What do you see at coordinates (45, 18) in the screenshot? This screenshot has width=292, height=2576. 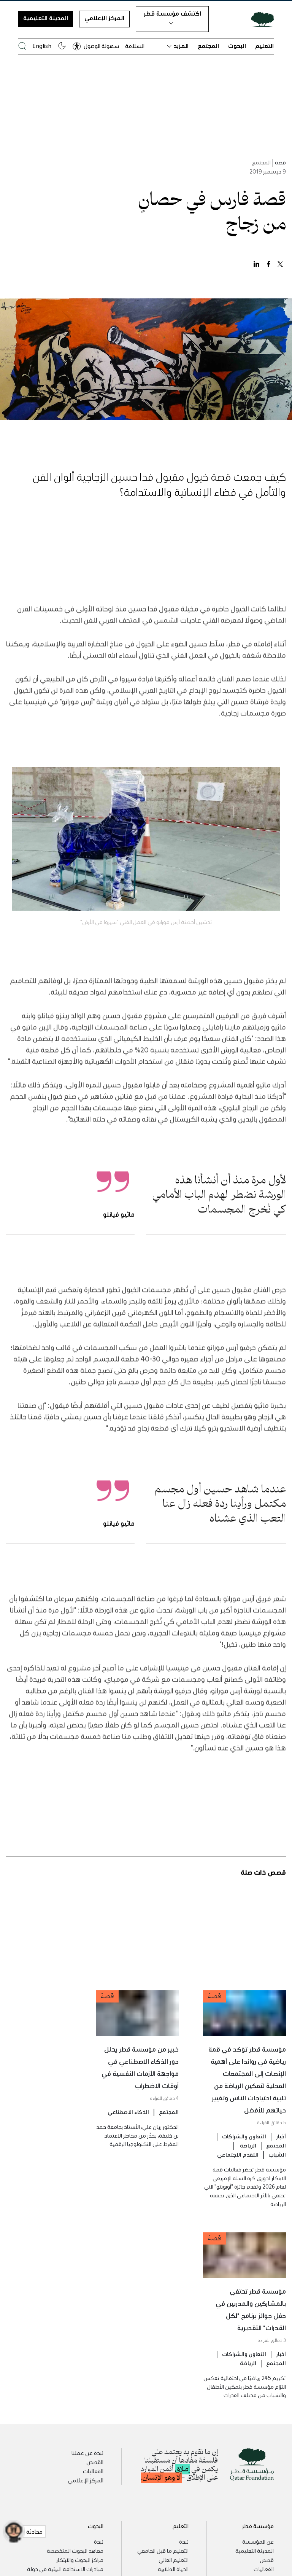 I see `المدينة التعليمية` at bounding box center [45, 18].